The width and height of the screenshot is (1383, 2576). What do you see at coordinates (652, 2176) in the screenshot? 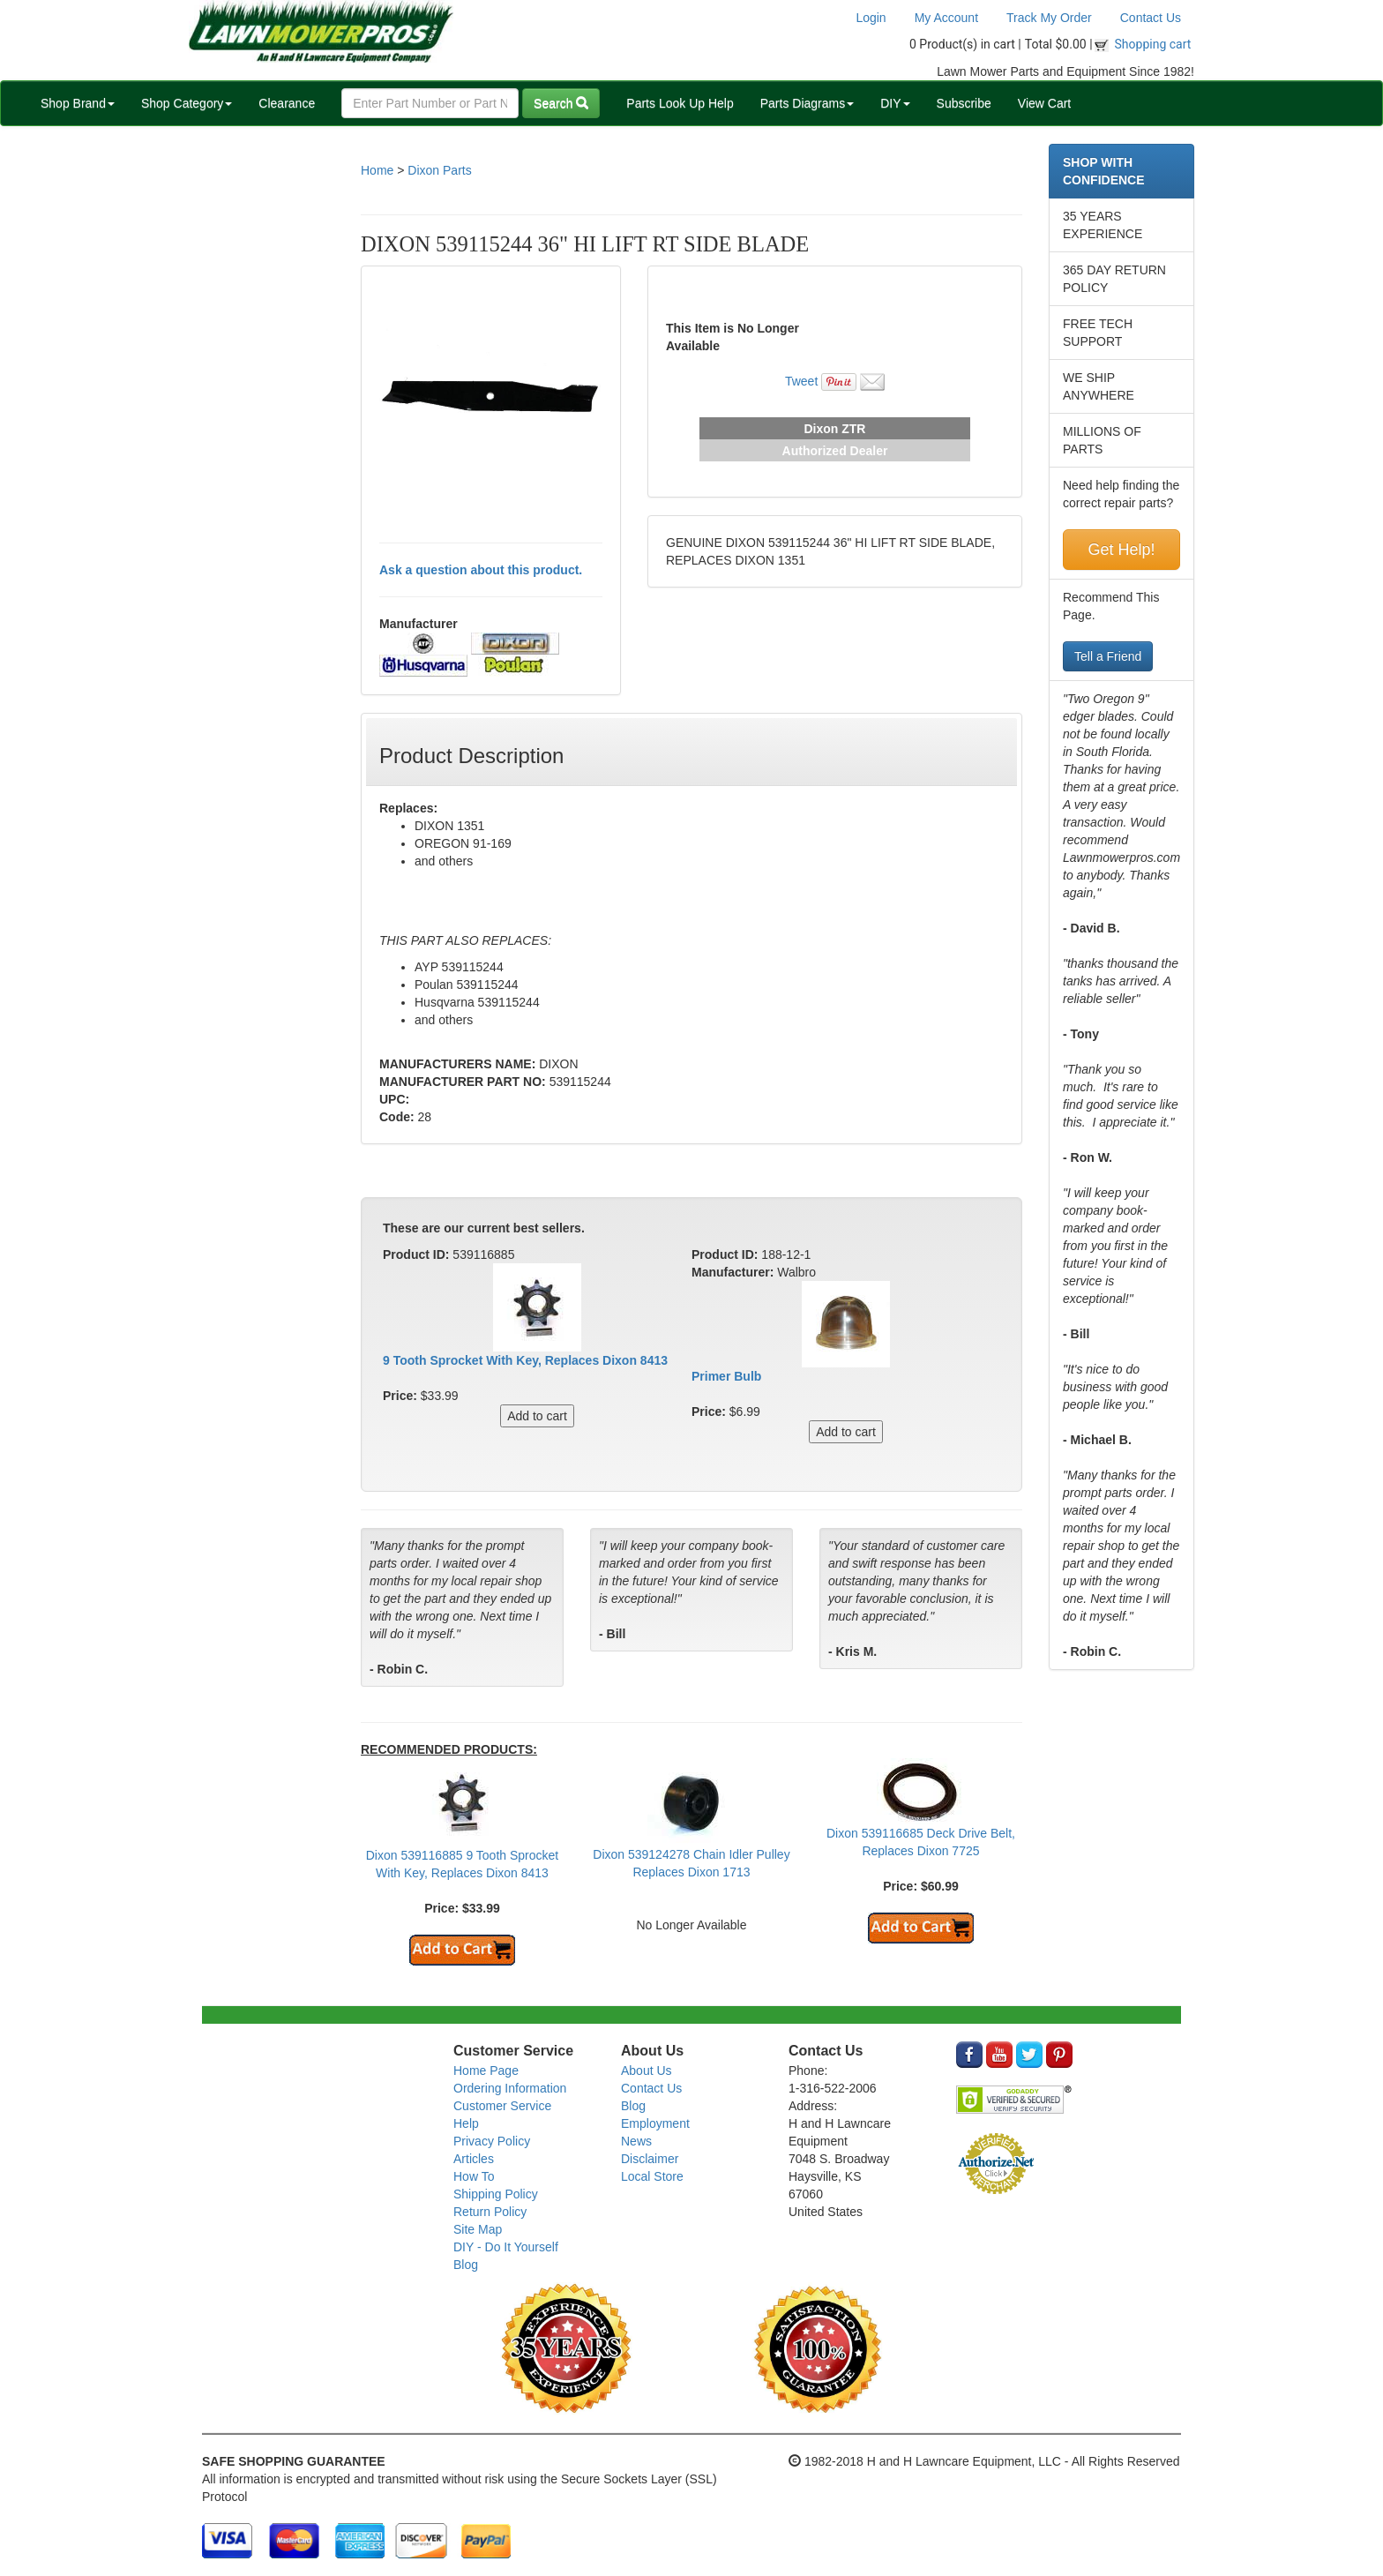
I see `Local Store` at bounding box center [652, 2176].